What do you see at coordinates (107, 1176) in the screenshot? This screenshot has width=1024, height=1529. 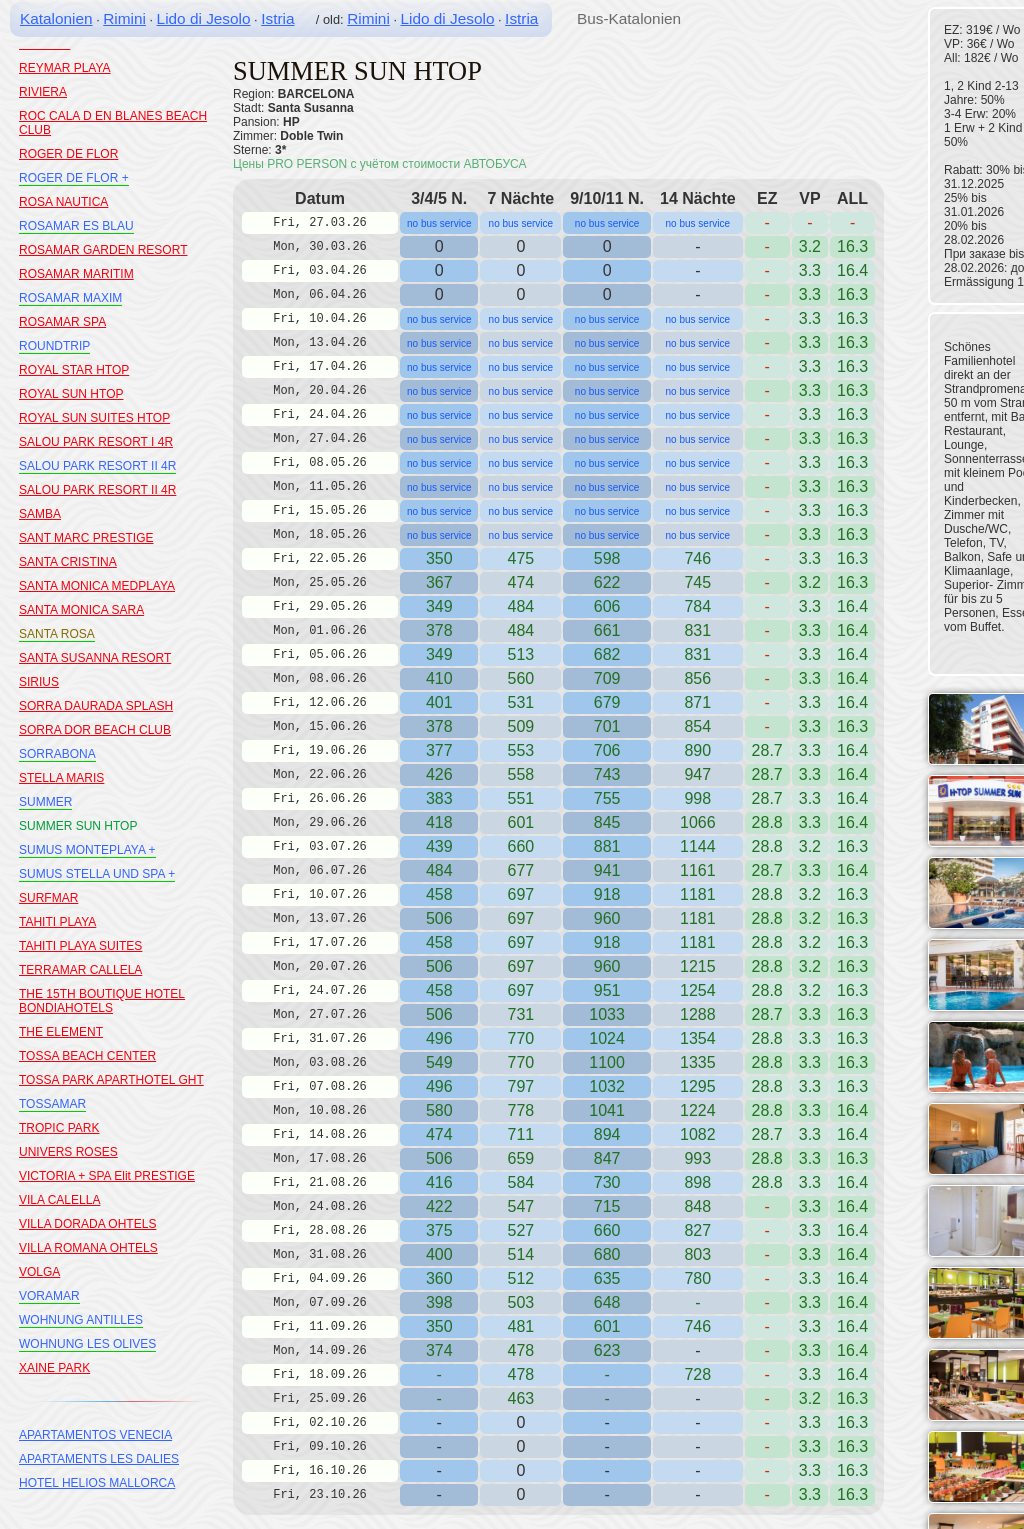 I see `VICTORIA + SPA Elit PRESTIGE` at bounding box center [107, 1176].